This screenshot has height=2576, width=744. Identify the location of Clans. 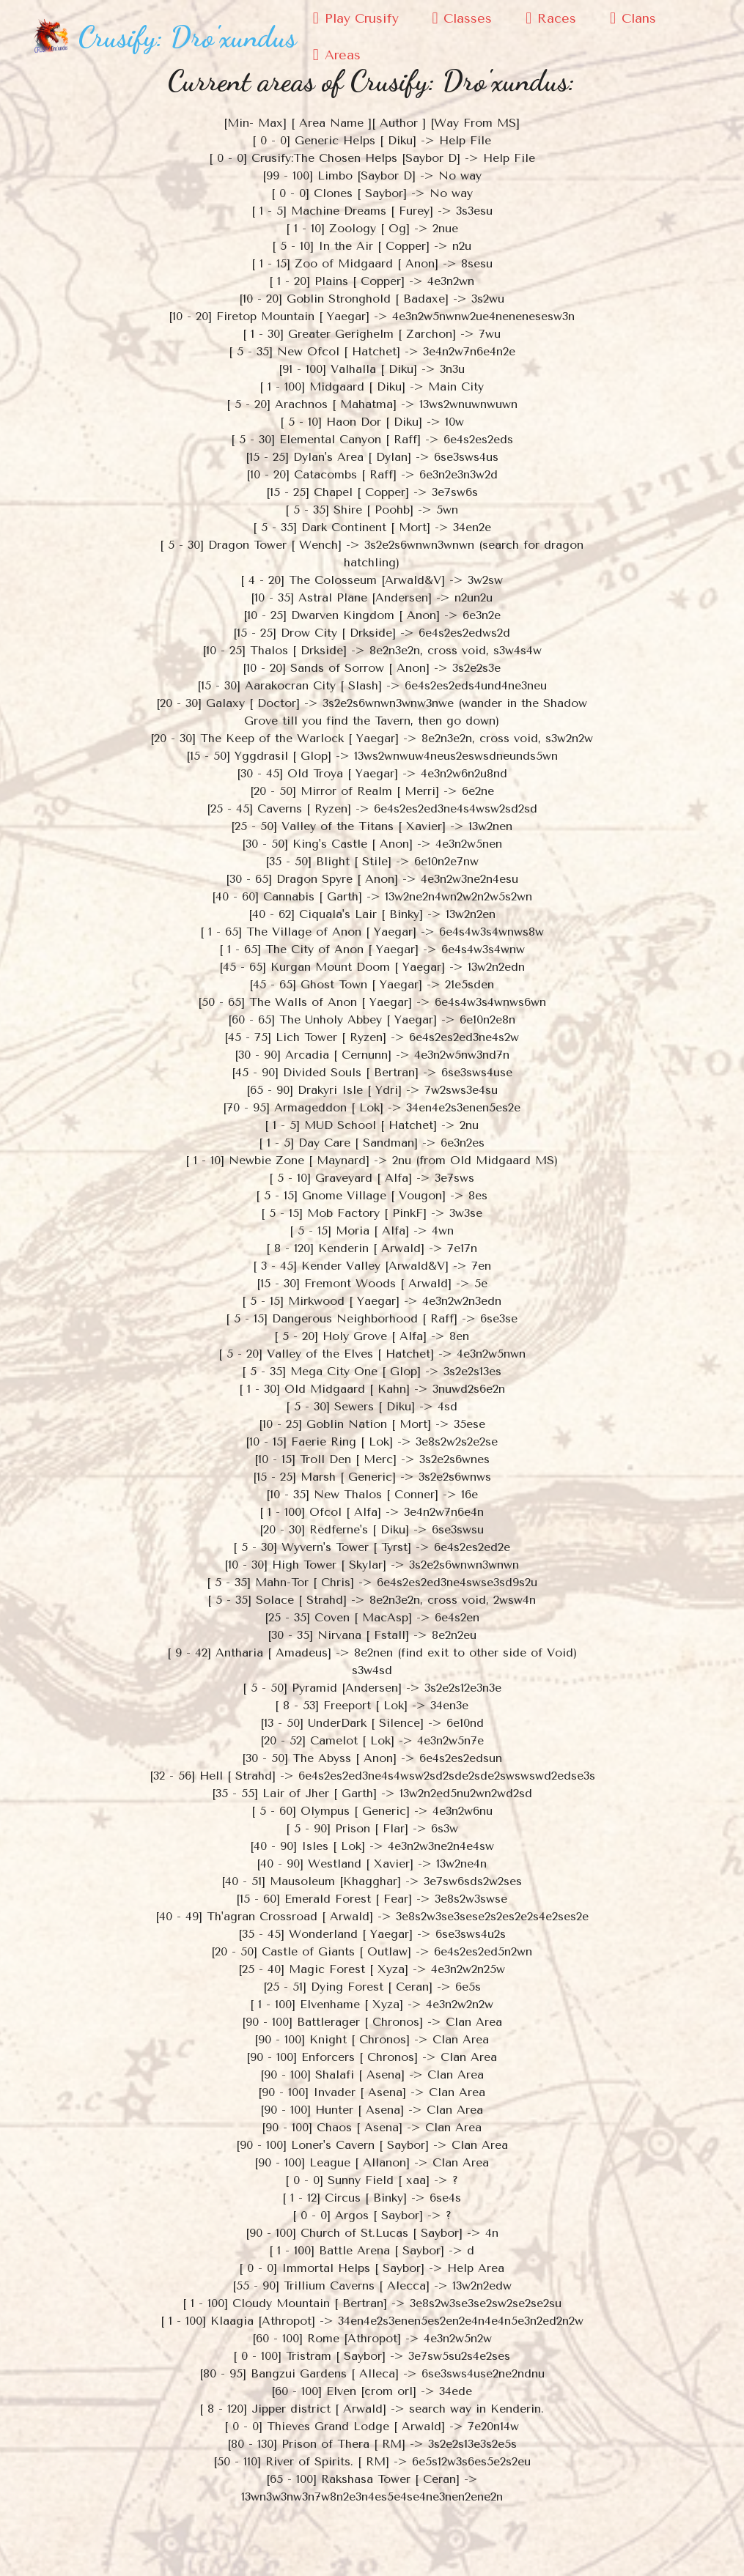
(633, 18).